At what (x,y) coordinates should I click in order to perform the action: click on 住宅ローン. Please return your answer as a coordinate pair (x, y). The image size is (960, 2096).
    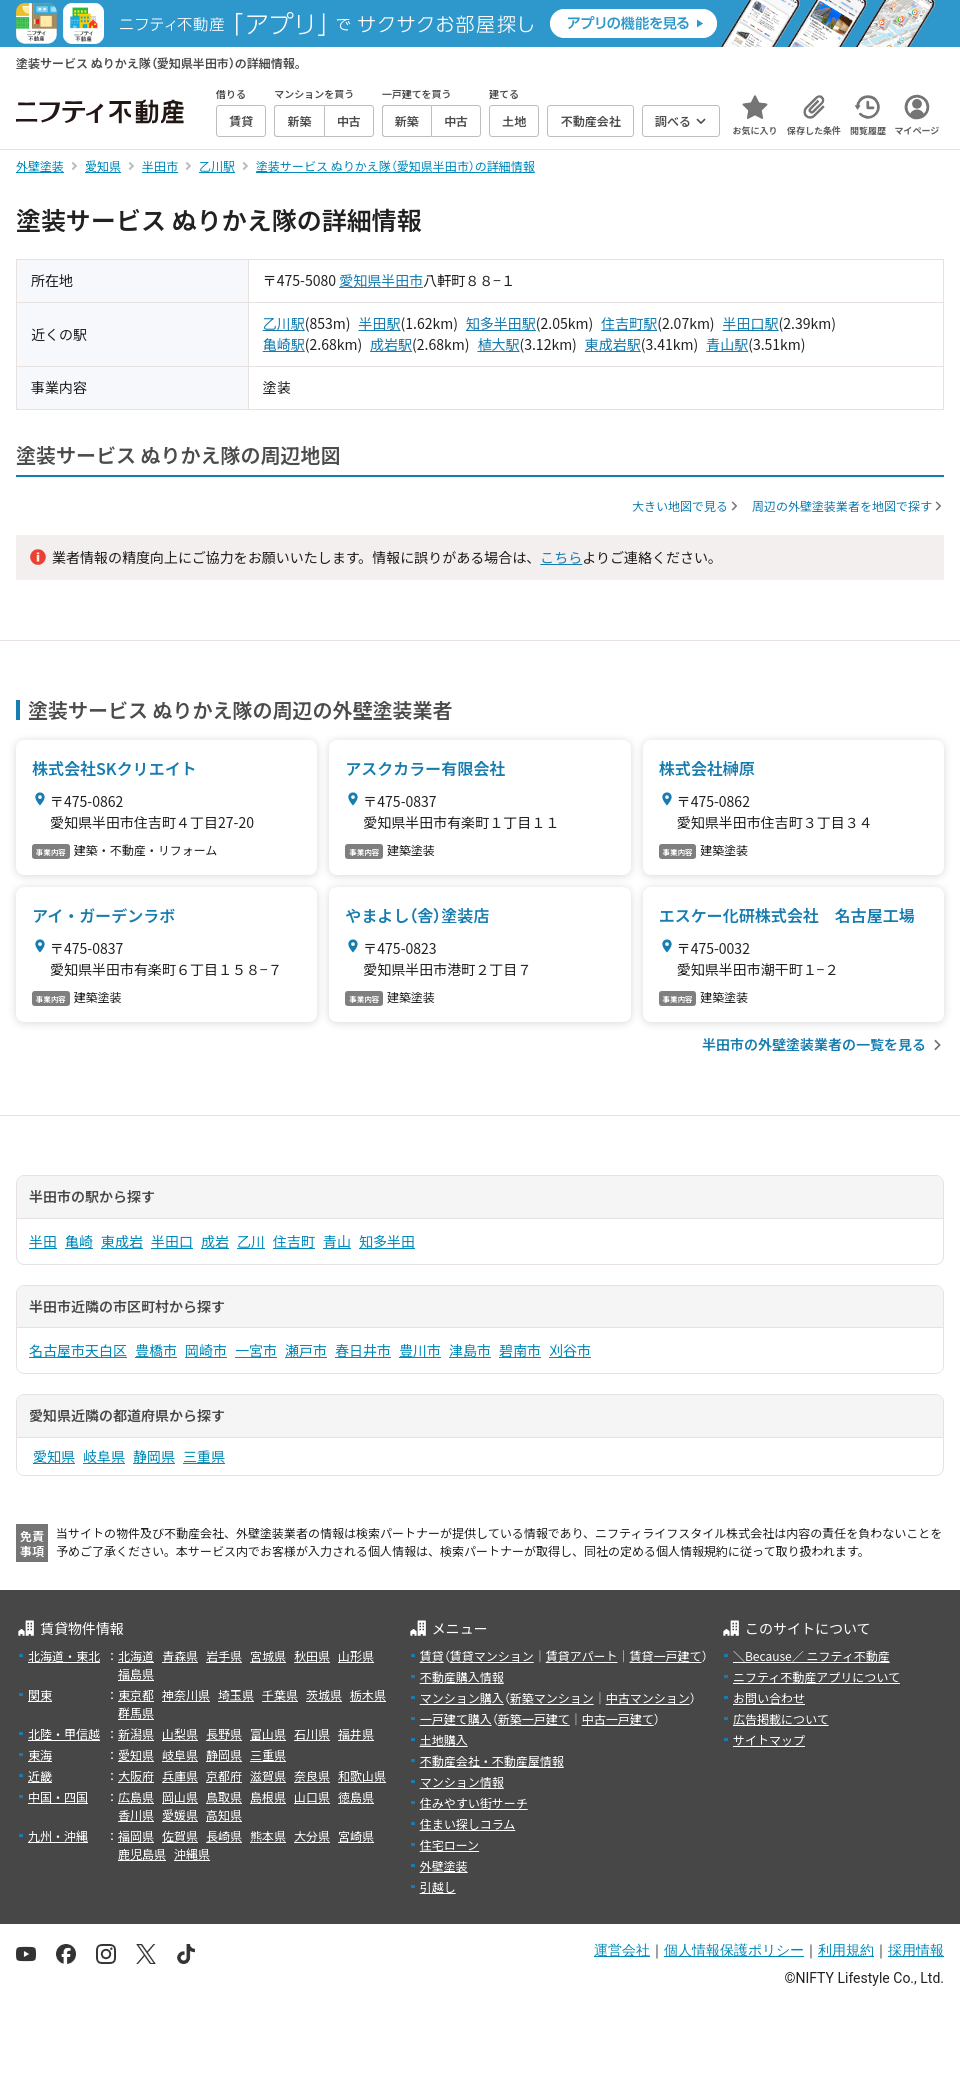
    Looking at the image, I should click on (449, 1844).